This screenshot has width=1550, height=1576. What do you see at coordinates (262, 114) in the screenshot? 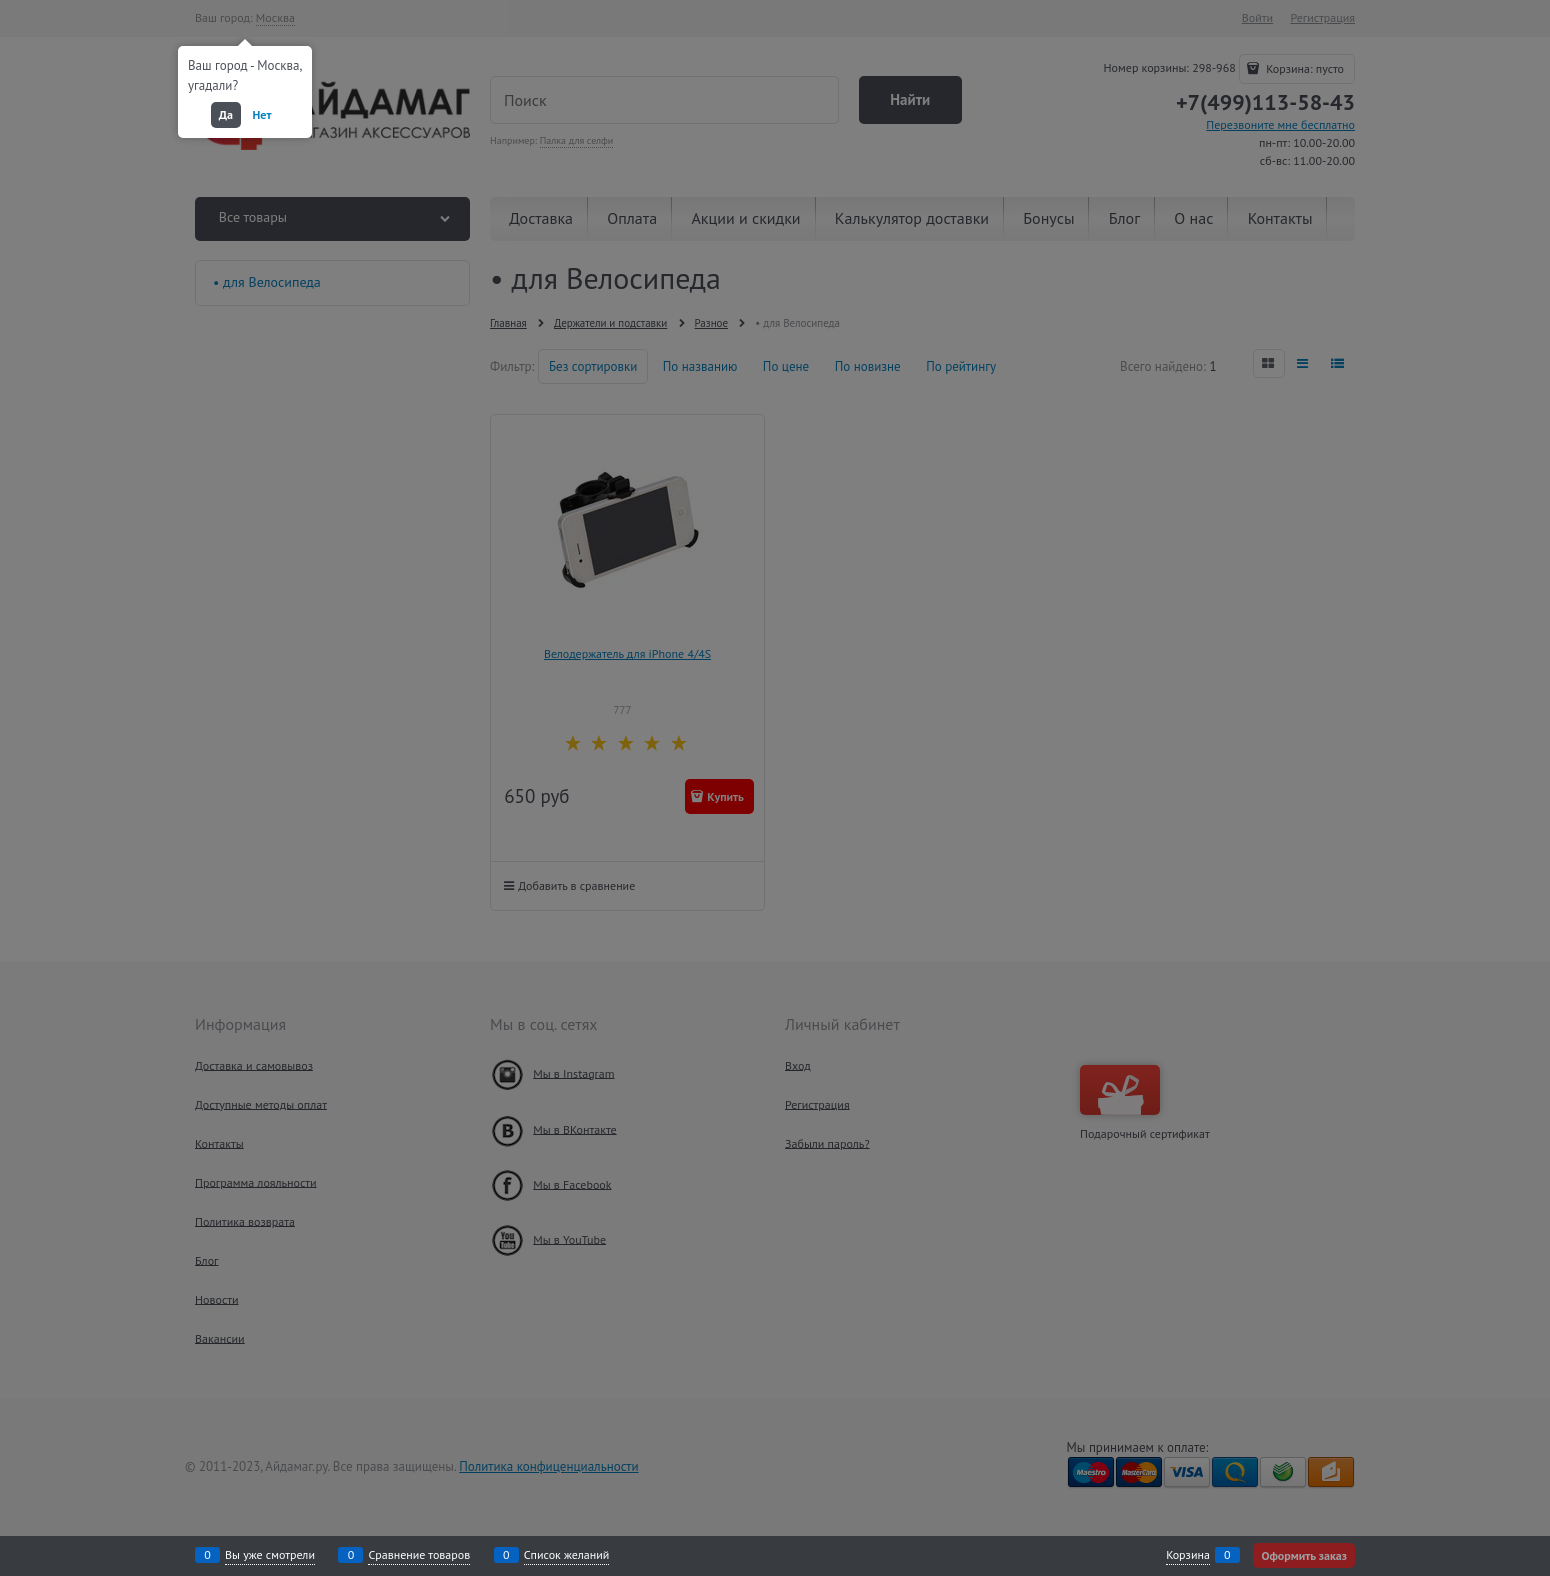
I see `Нет` at bounding box center [262, 114].